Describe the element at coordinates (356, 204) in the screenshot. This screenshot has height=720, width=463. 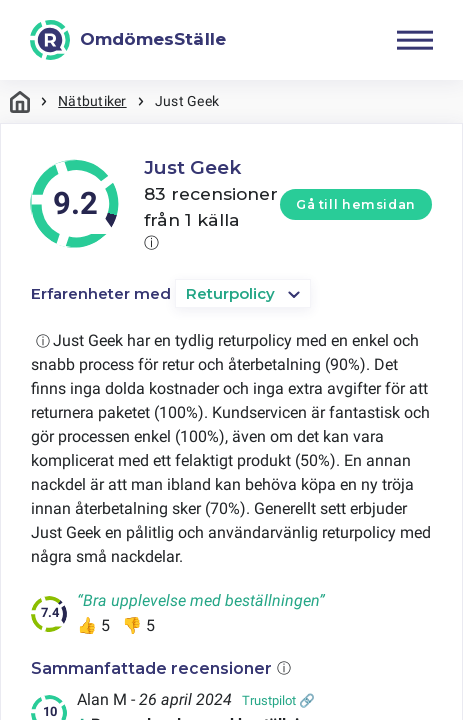
I see `Gå till hemsidan` at that location.